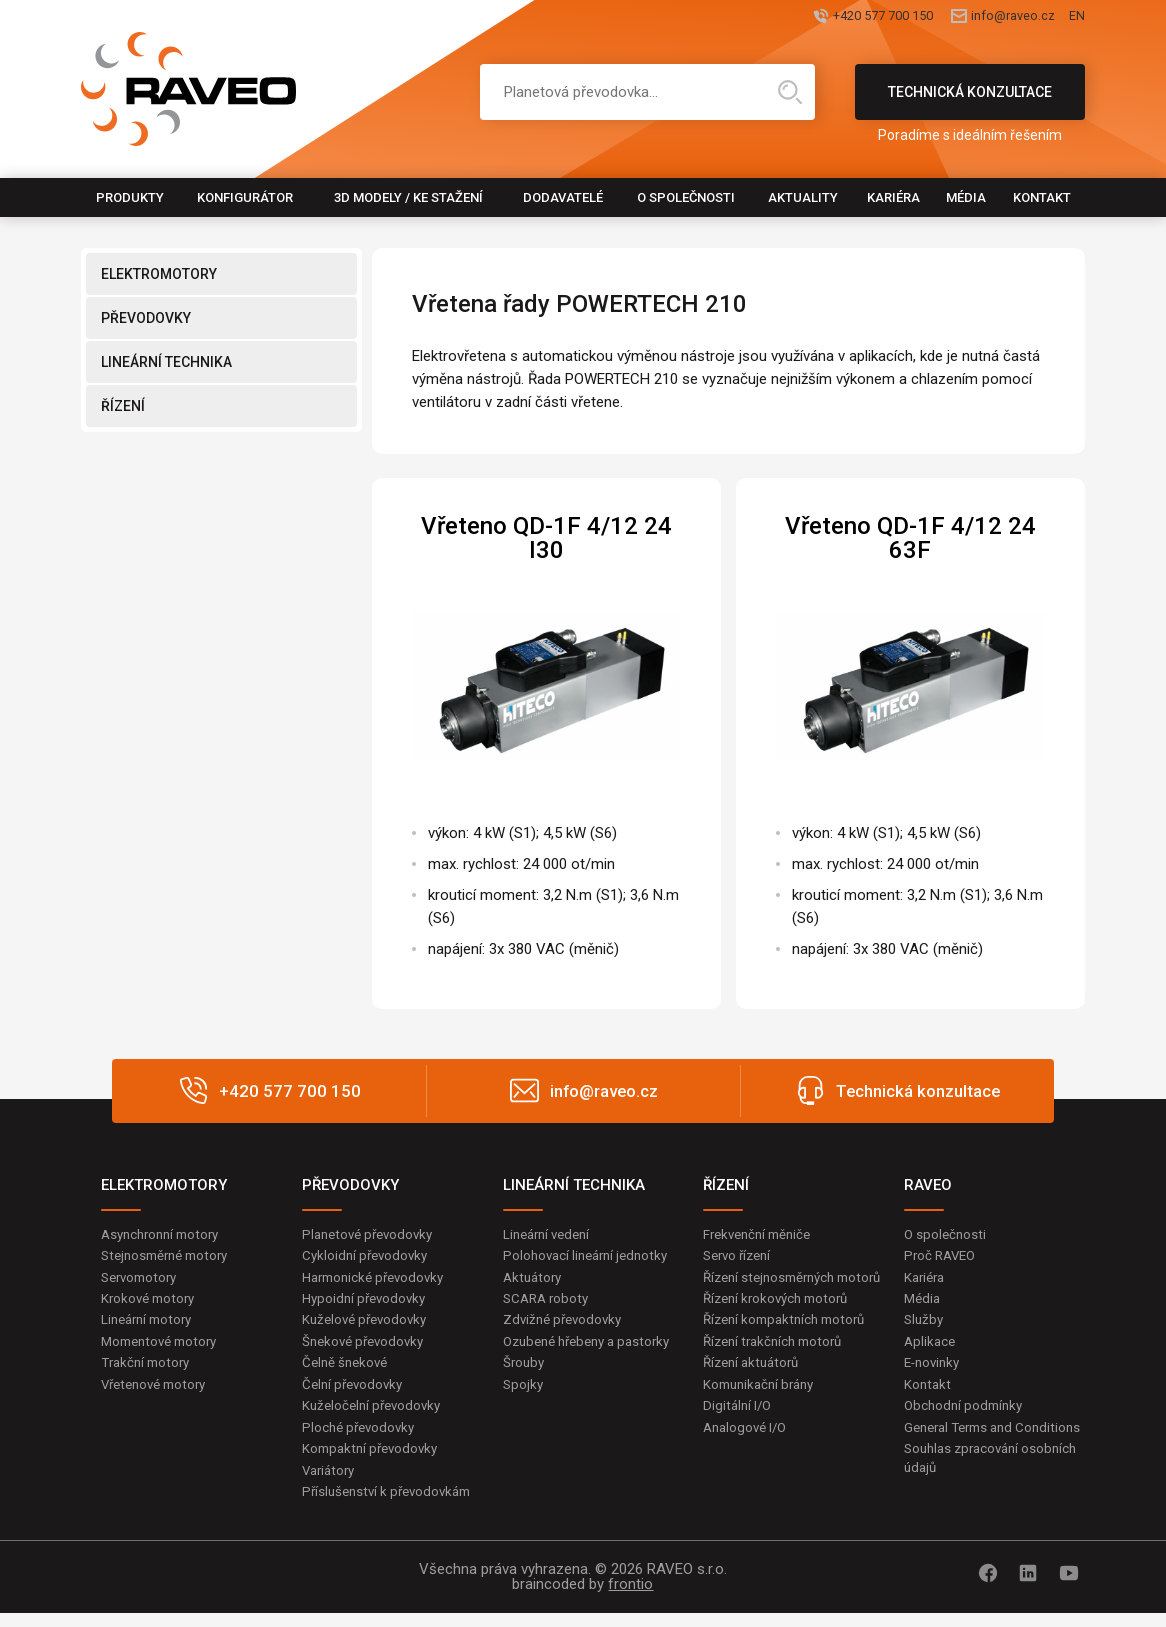  What do you see at coordinates (159, 274) in the screenshot?
I see `ELEKTROMOTORY` at bounding box center [159, 274].